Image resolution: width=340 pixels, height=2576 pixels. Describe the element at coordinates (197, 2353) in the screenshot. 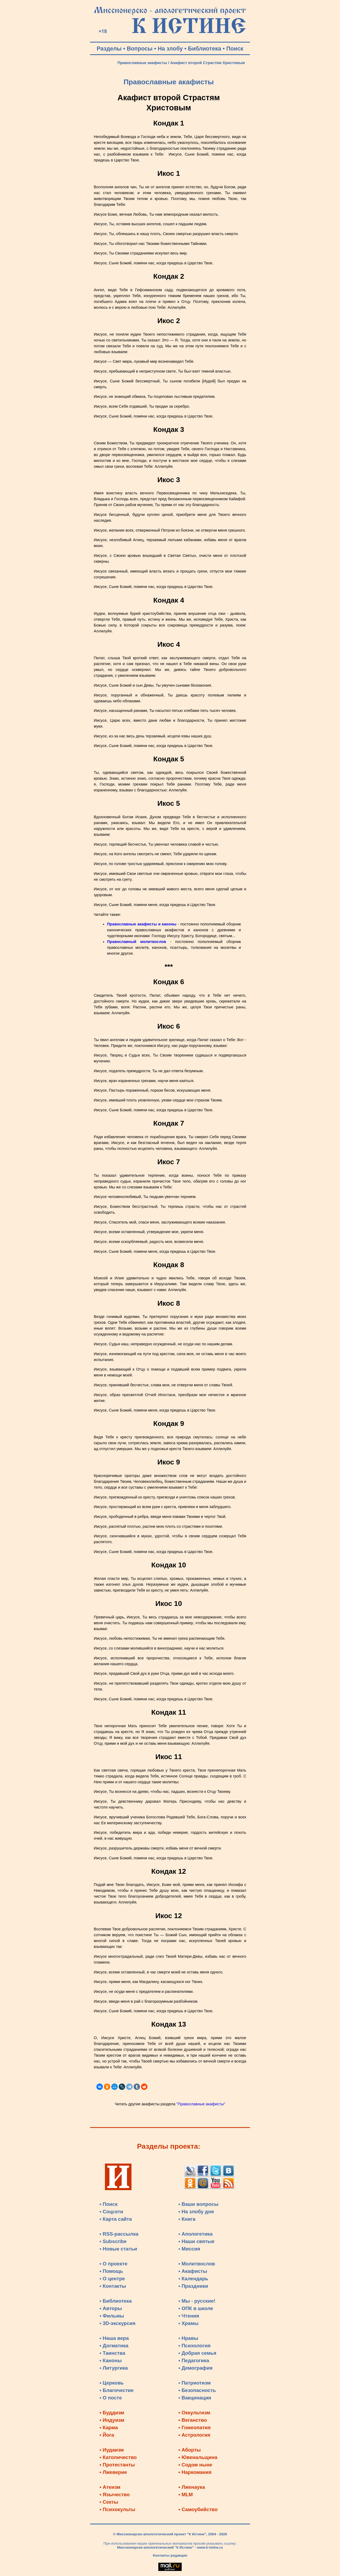

I see `• Добрая семья` at that location.